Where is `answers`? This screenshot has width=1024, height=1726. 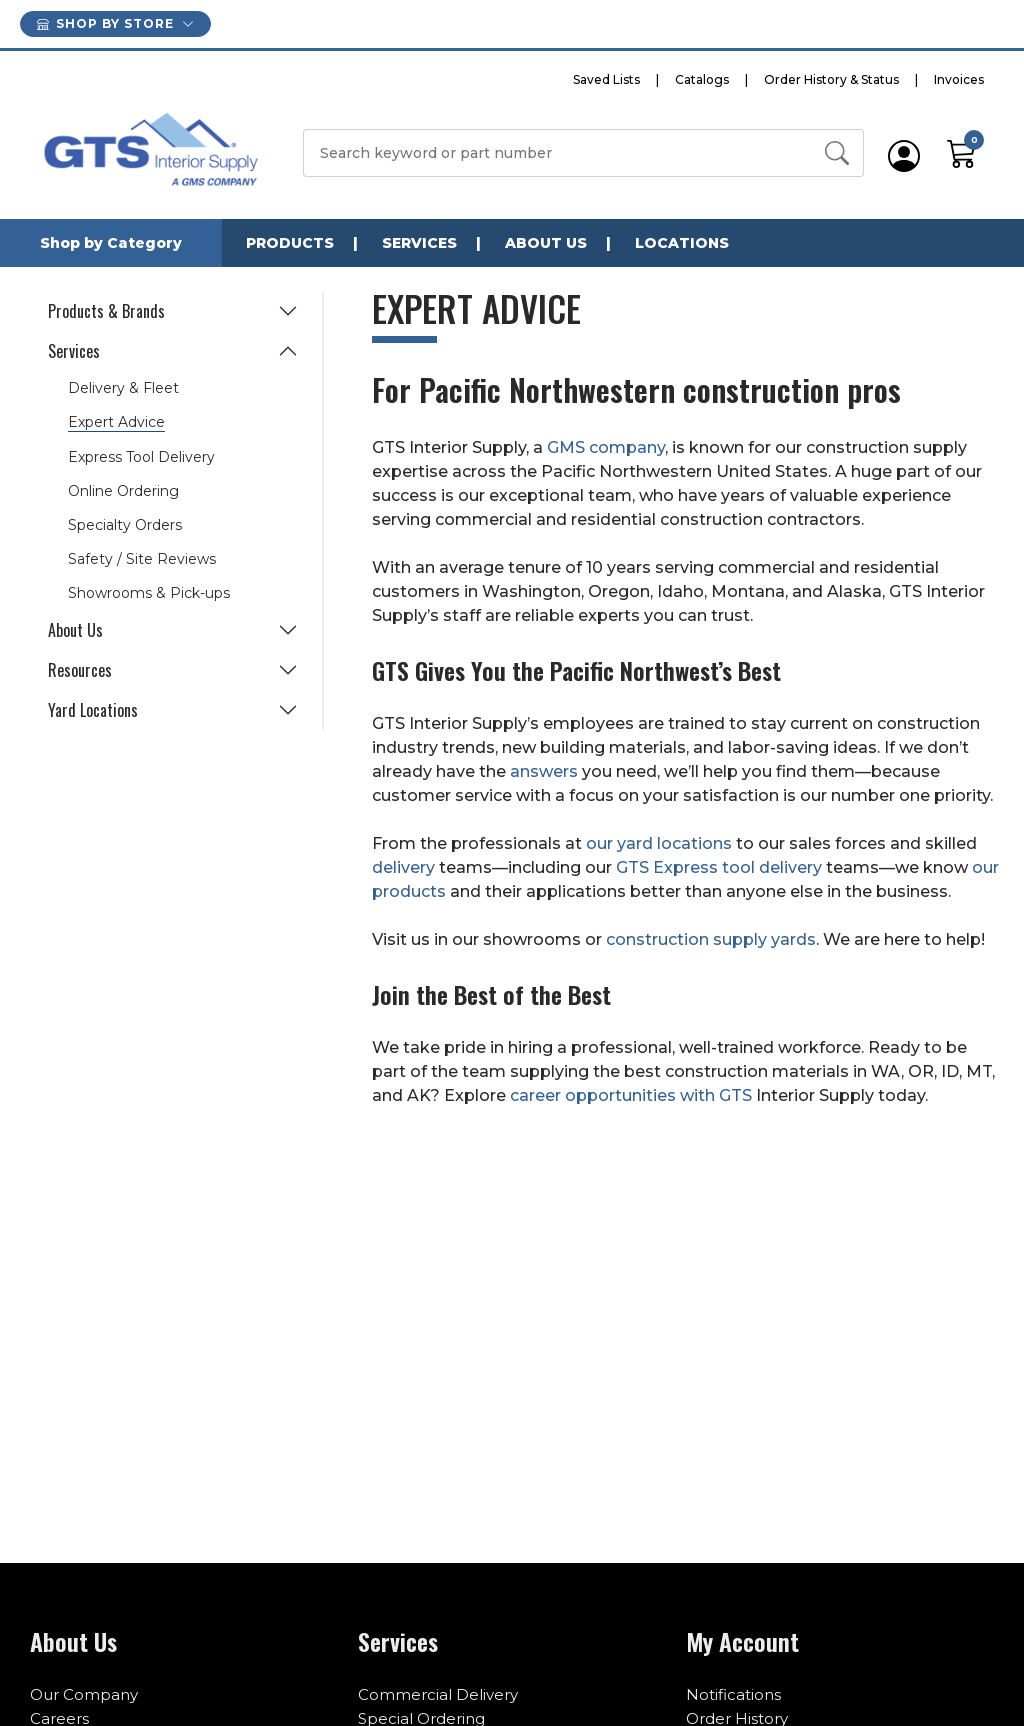 answers is located at coordinates (544, 771).